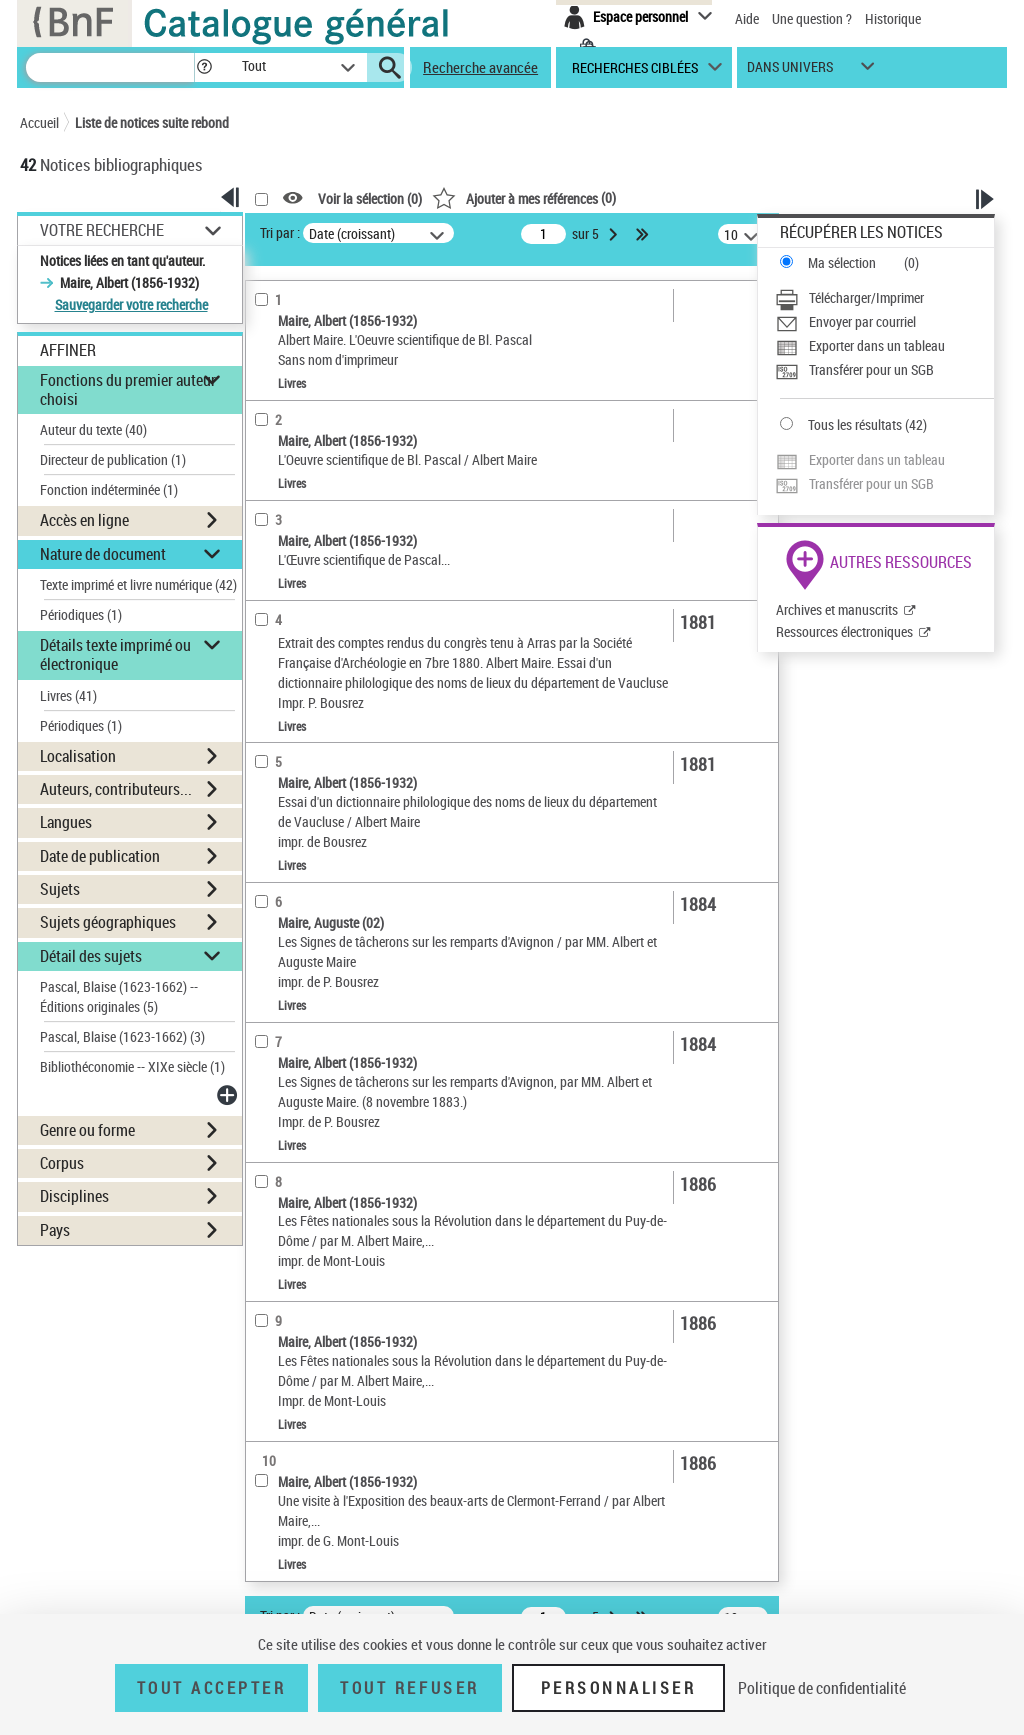 The width and height of the screenshot is (1024, 1735). I want to click on [button], so click(204, 67).